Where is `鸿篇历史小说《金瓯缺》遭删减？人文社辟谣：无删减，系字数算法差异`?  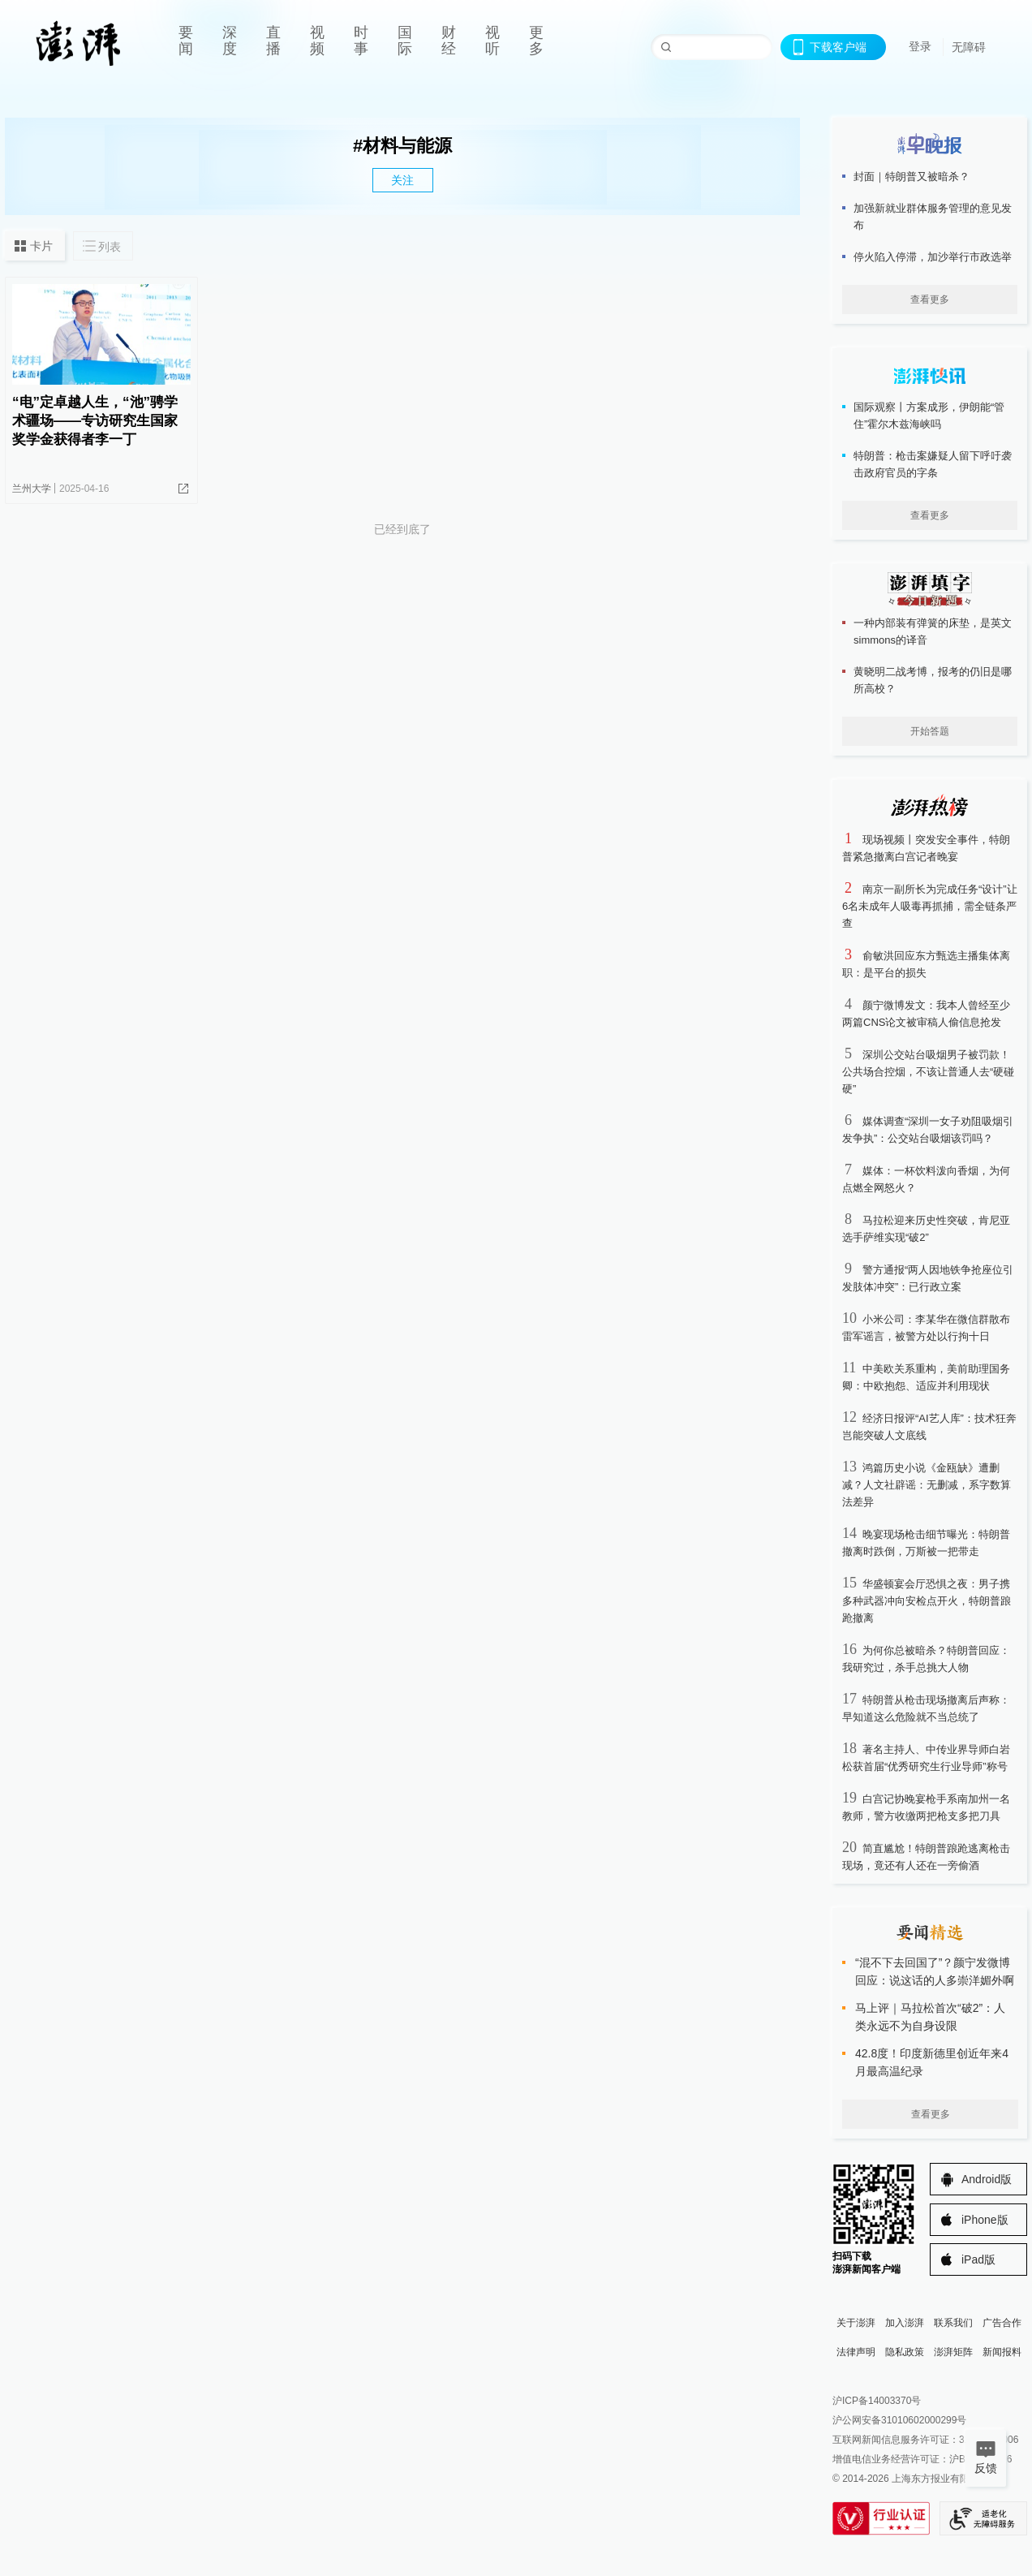 鸿篇历史小说《金瓯缺》遭删减？人文社辟谣：无删减，系字数算法差异 is located at coordinates (926, 1485).